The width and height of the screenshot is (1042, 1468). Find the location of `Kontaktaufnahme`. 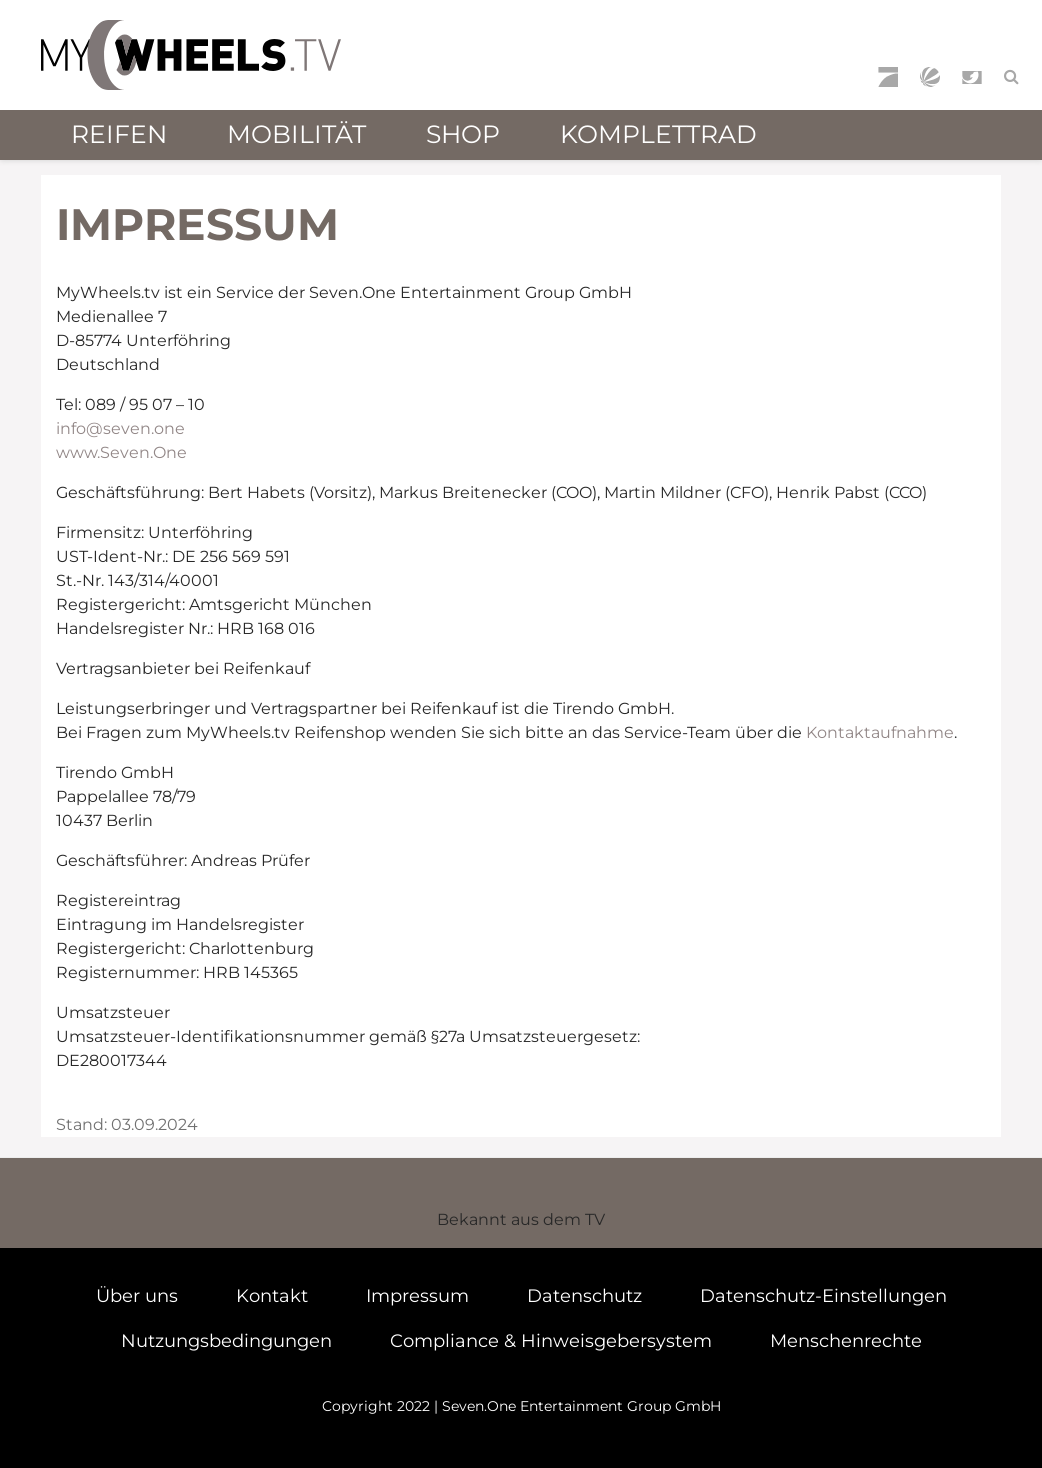

Kontaktaufnahme is located at coordinates (880, 732).